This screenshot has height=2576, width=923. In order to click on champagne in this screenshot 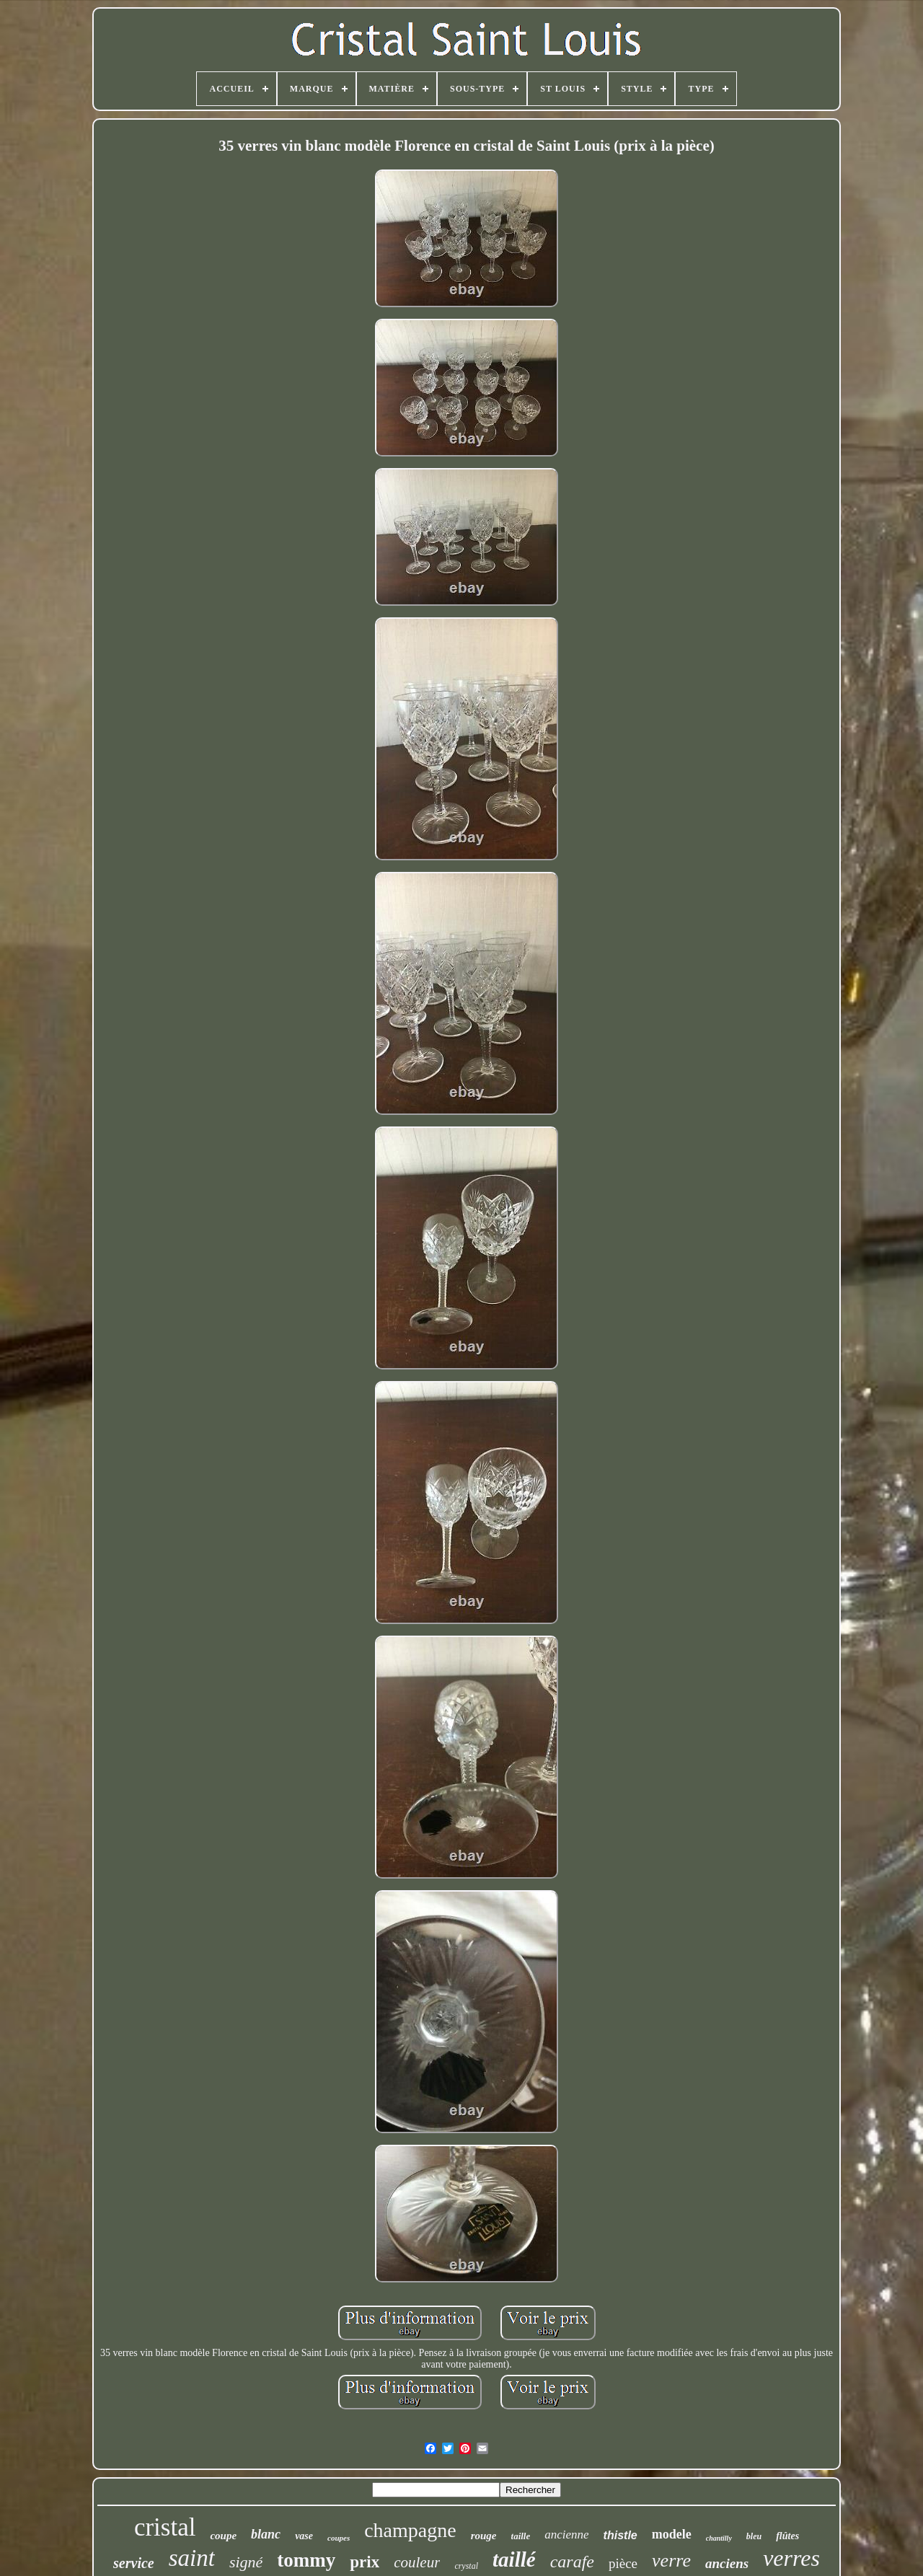, I will do `click(410, 2530)`.